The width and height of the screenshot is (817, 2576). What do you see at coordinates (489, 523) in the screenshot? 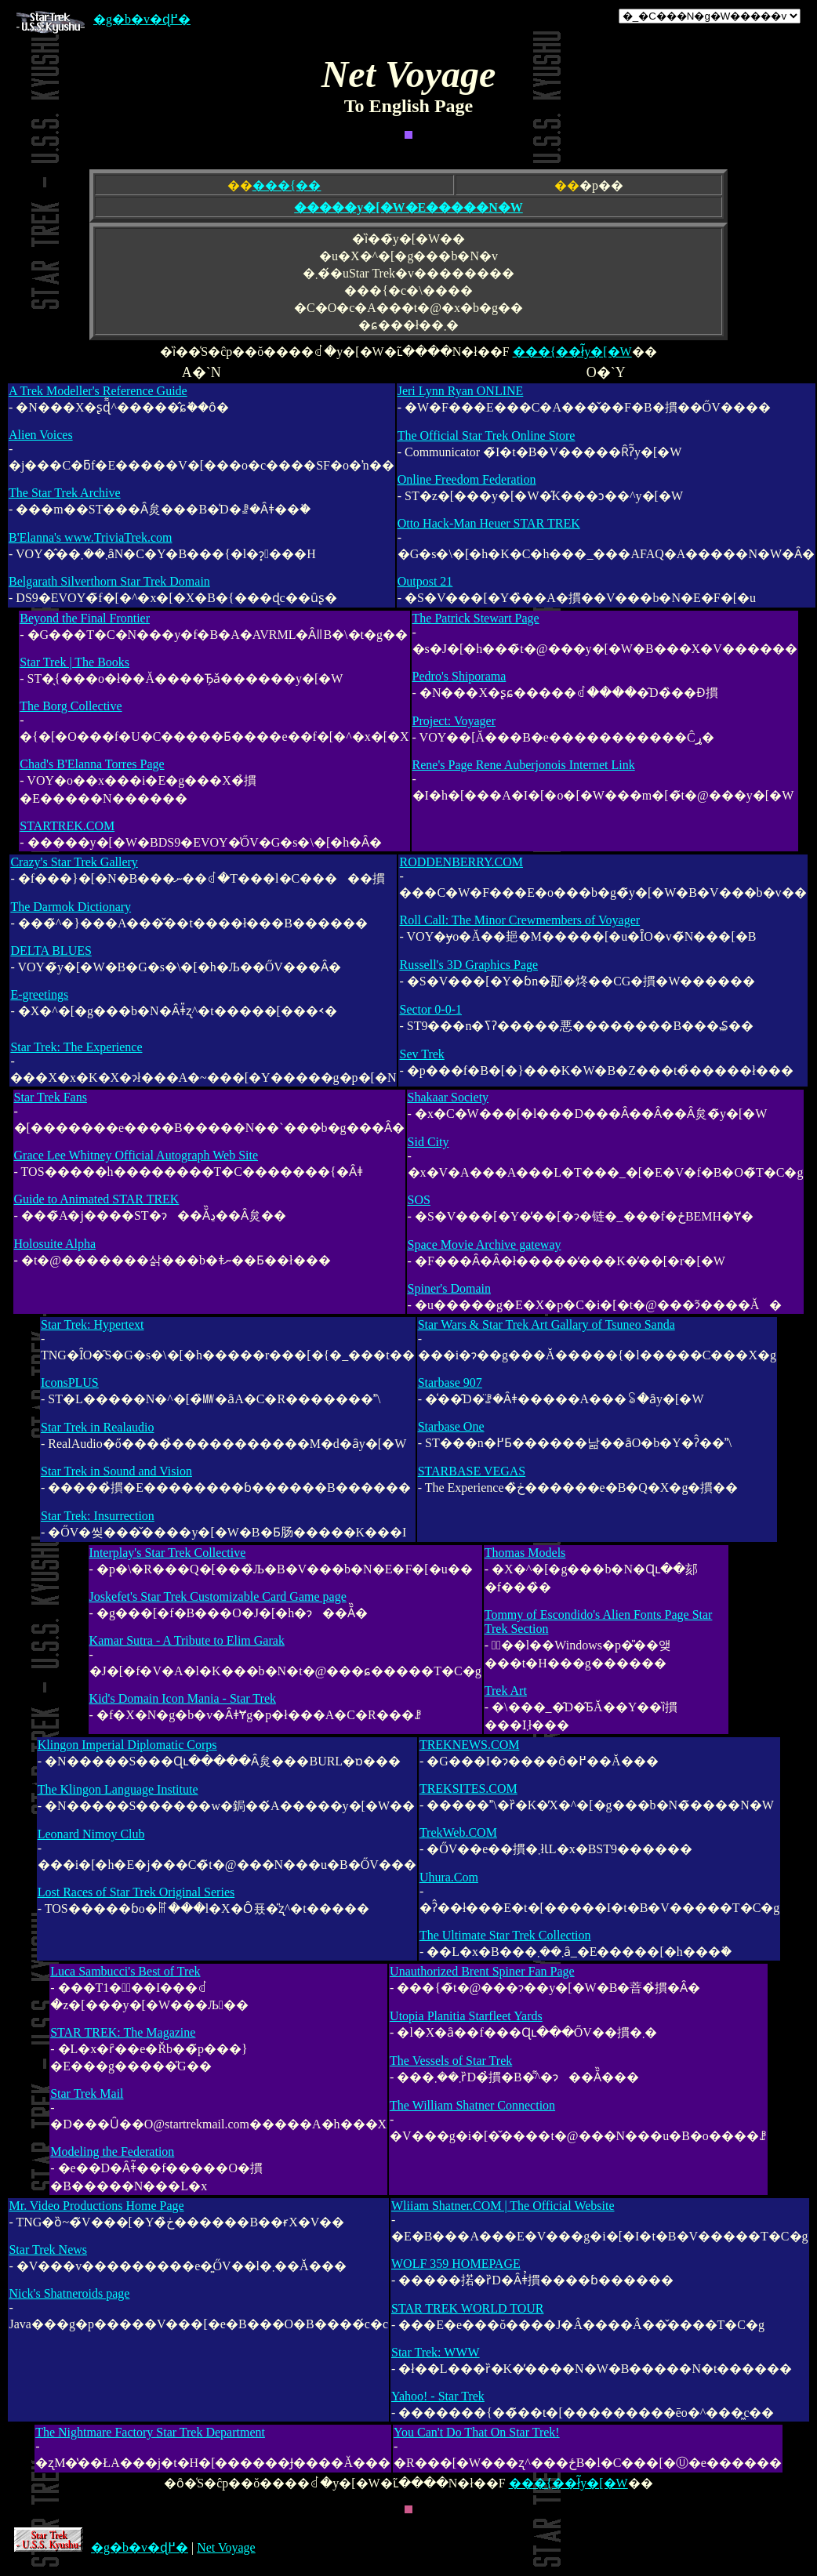
I see `Otto Hack-Man Heuer STAR TREK` at bounding box center [489, 523].